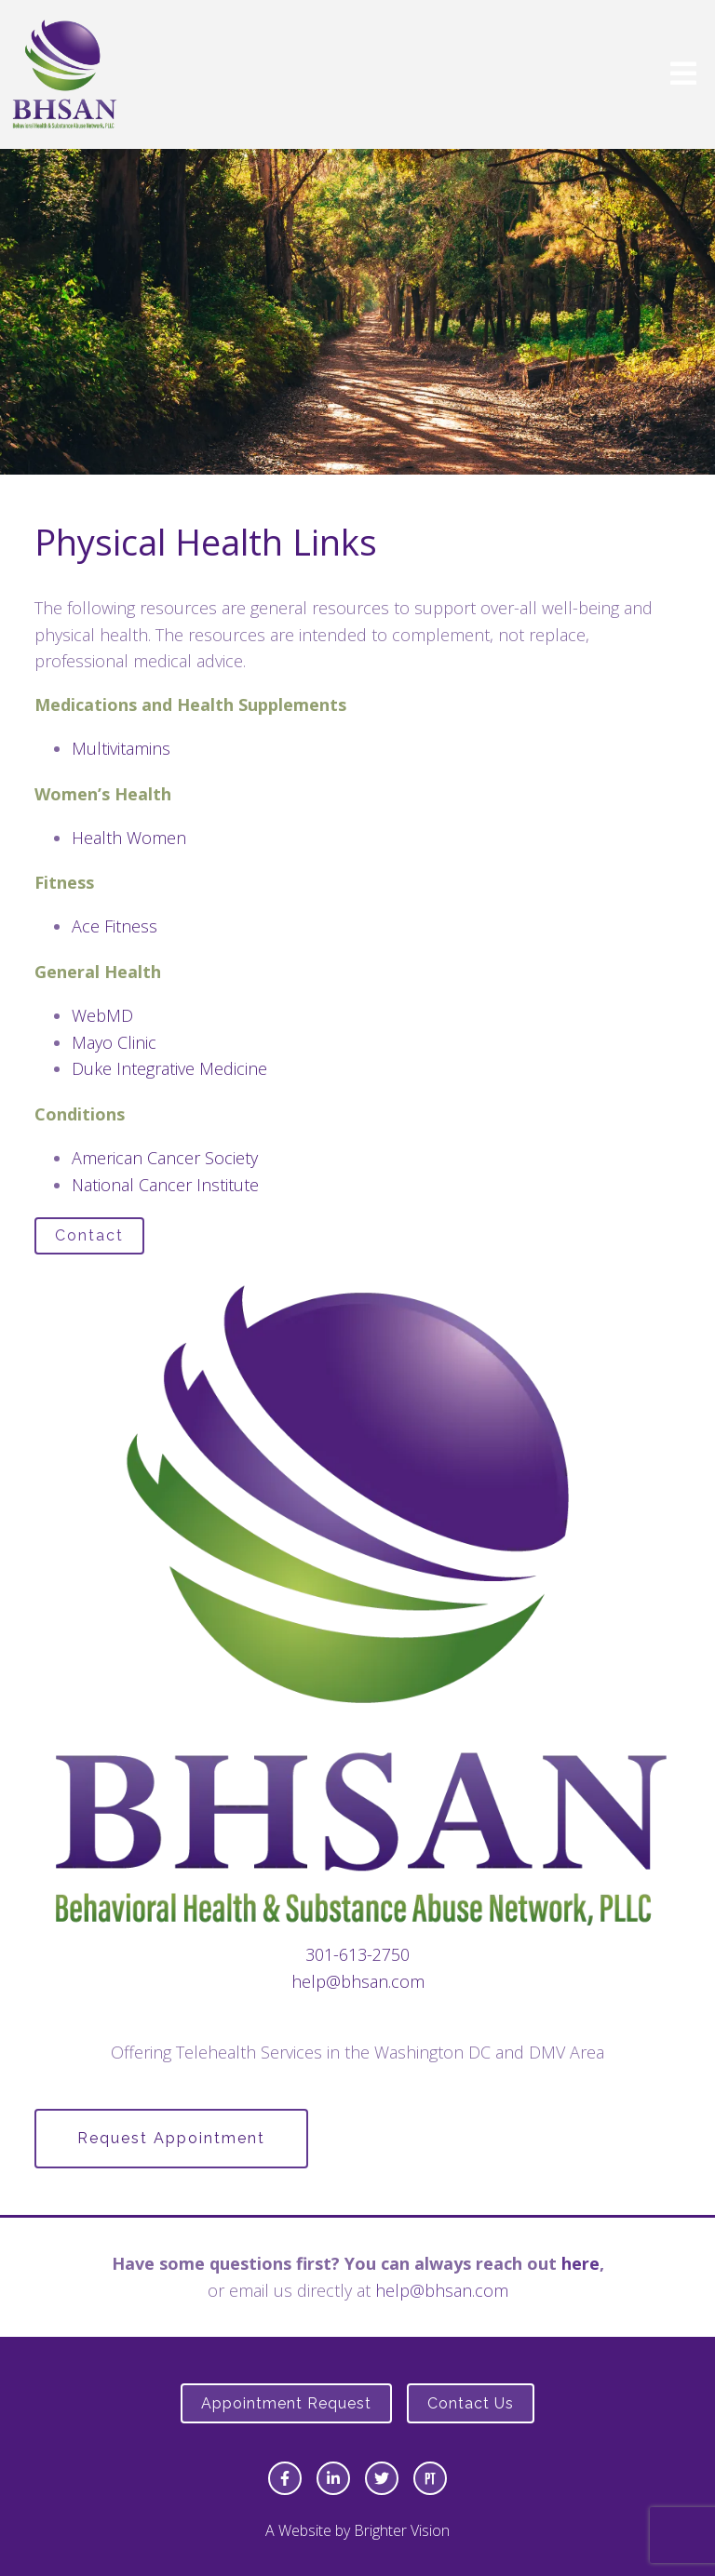 The image size is (715, 2576). What do you see at coordinates (358, 1981) in the screenshot?
I see `help@bhsan.com` at bounding box center [358, 1981].